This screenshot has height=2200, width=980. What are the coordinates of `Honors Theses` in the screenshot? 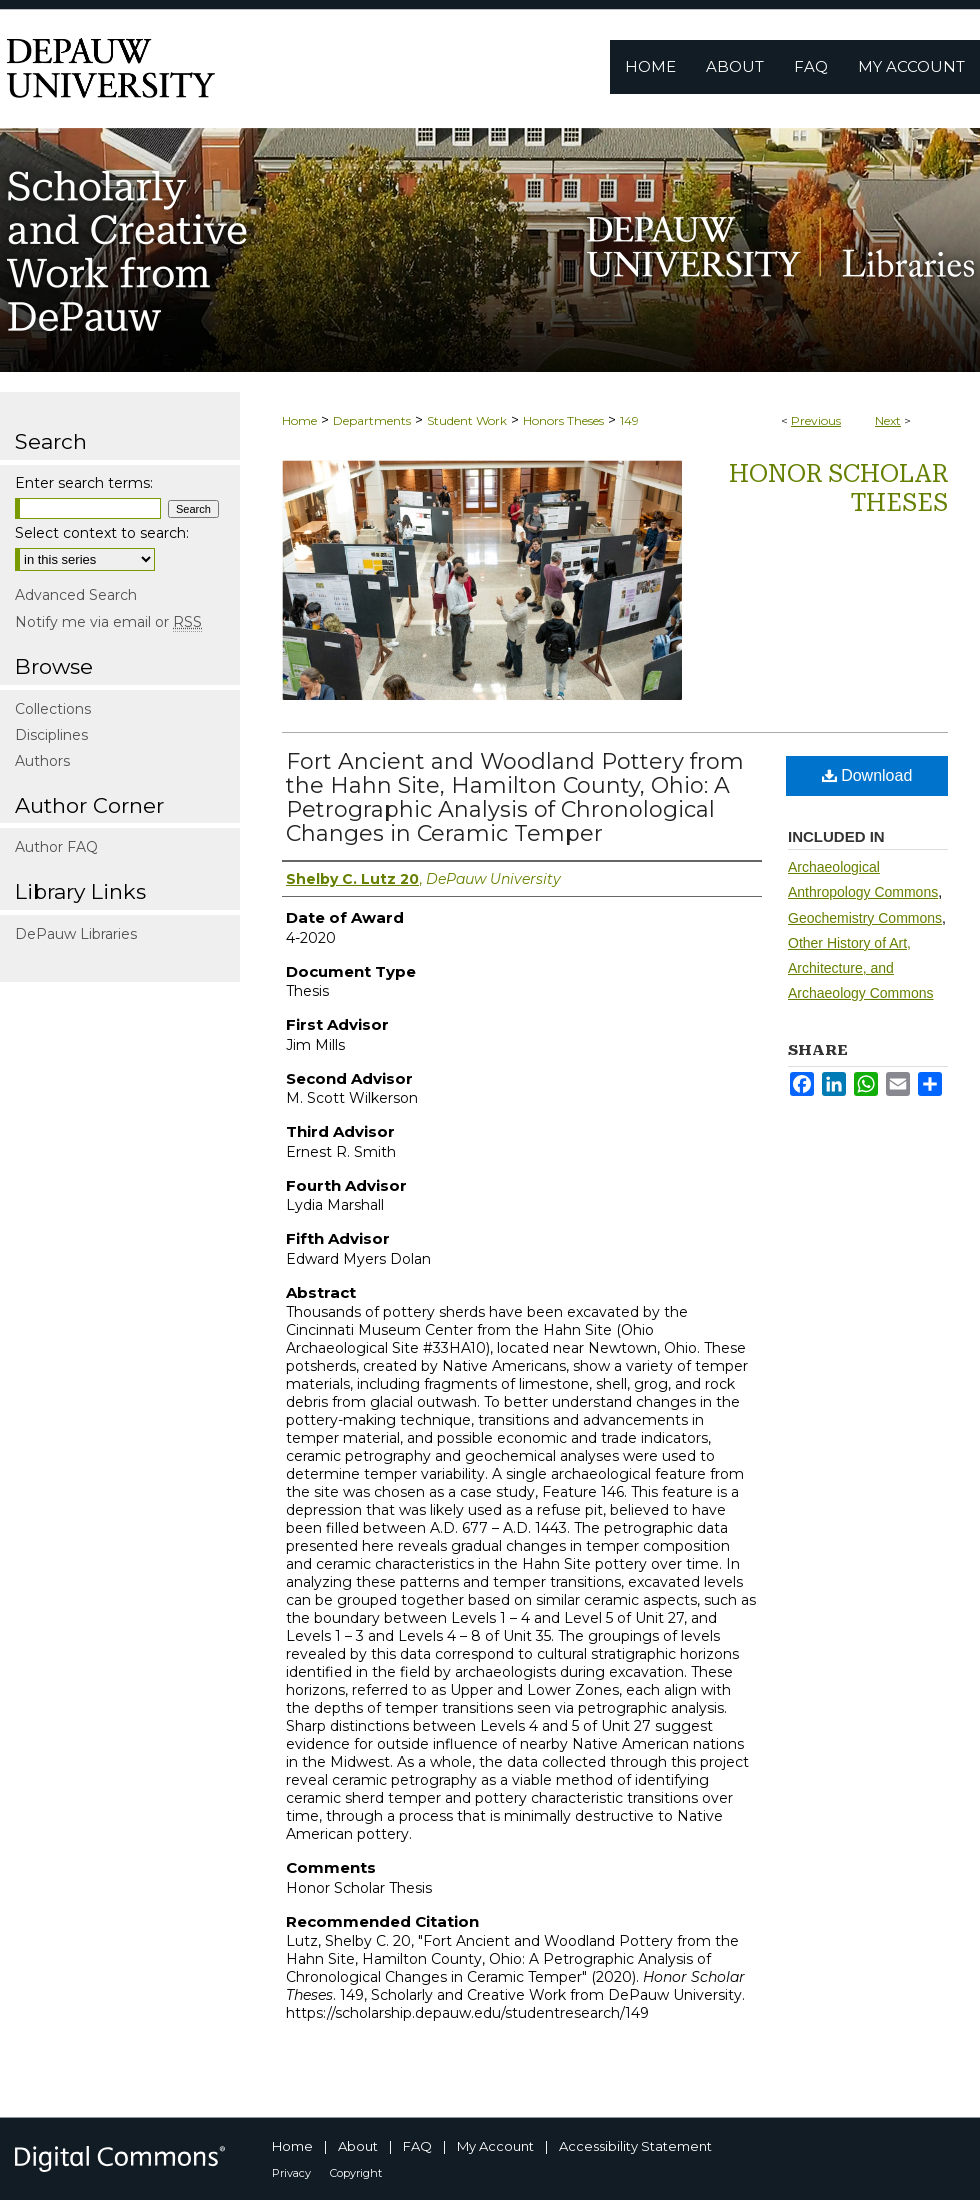 It's located at (563, 420).